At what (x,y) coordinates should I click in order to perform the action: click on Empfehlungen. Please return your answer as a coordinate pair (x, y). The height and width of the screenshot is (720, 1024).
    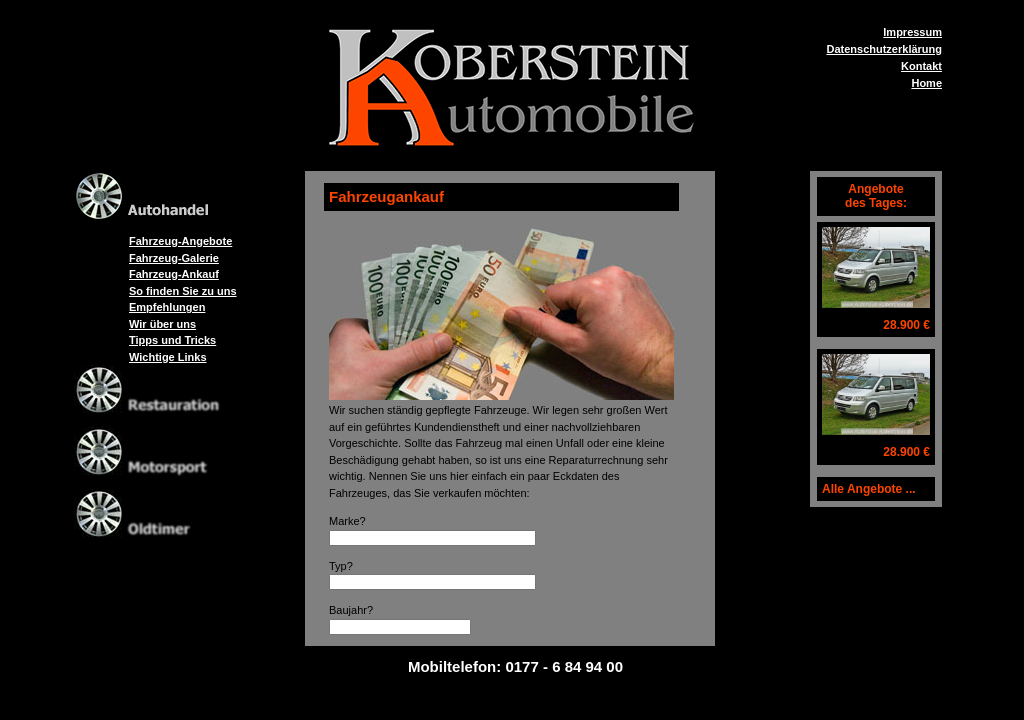
    Looking at the image, I should click on (167, 307).